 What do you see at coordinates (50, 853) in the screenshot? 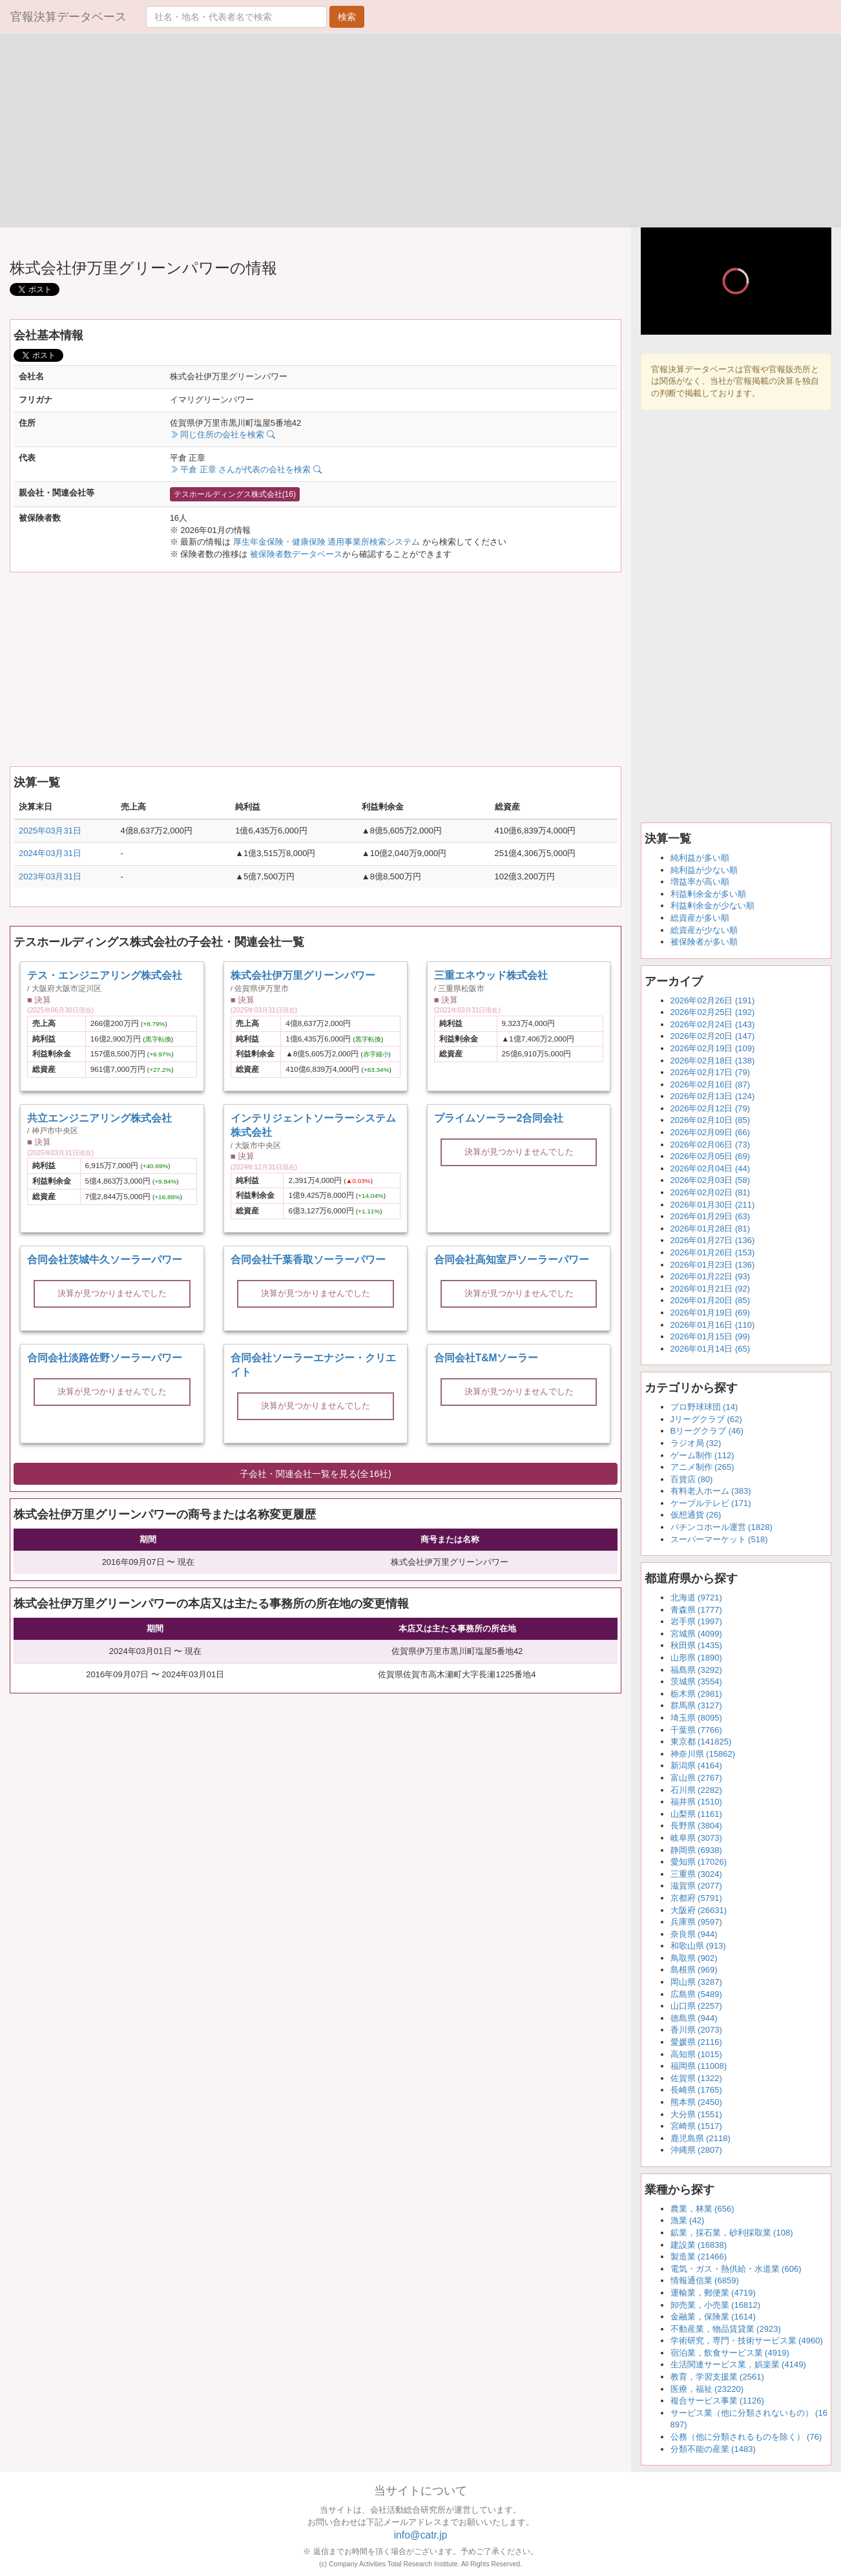
I see `2024年03月31日` at bounding box center [50, 853].